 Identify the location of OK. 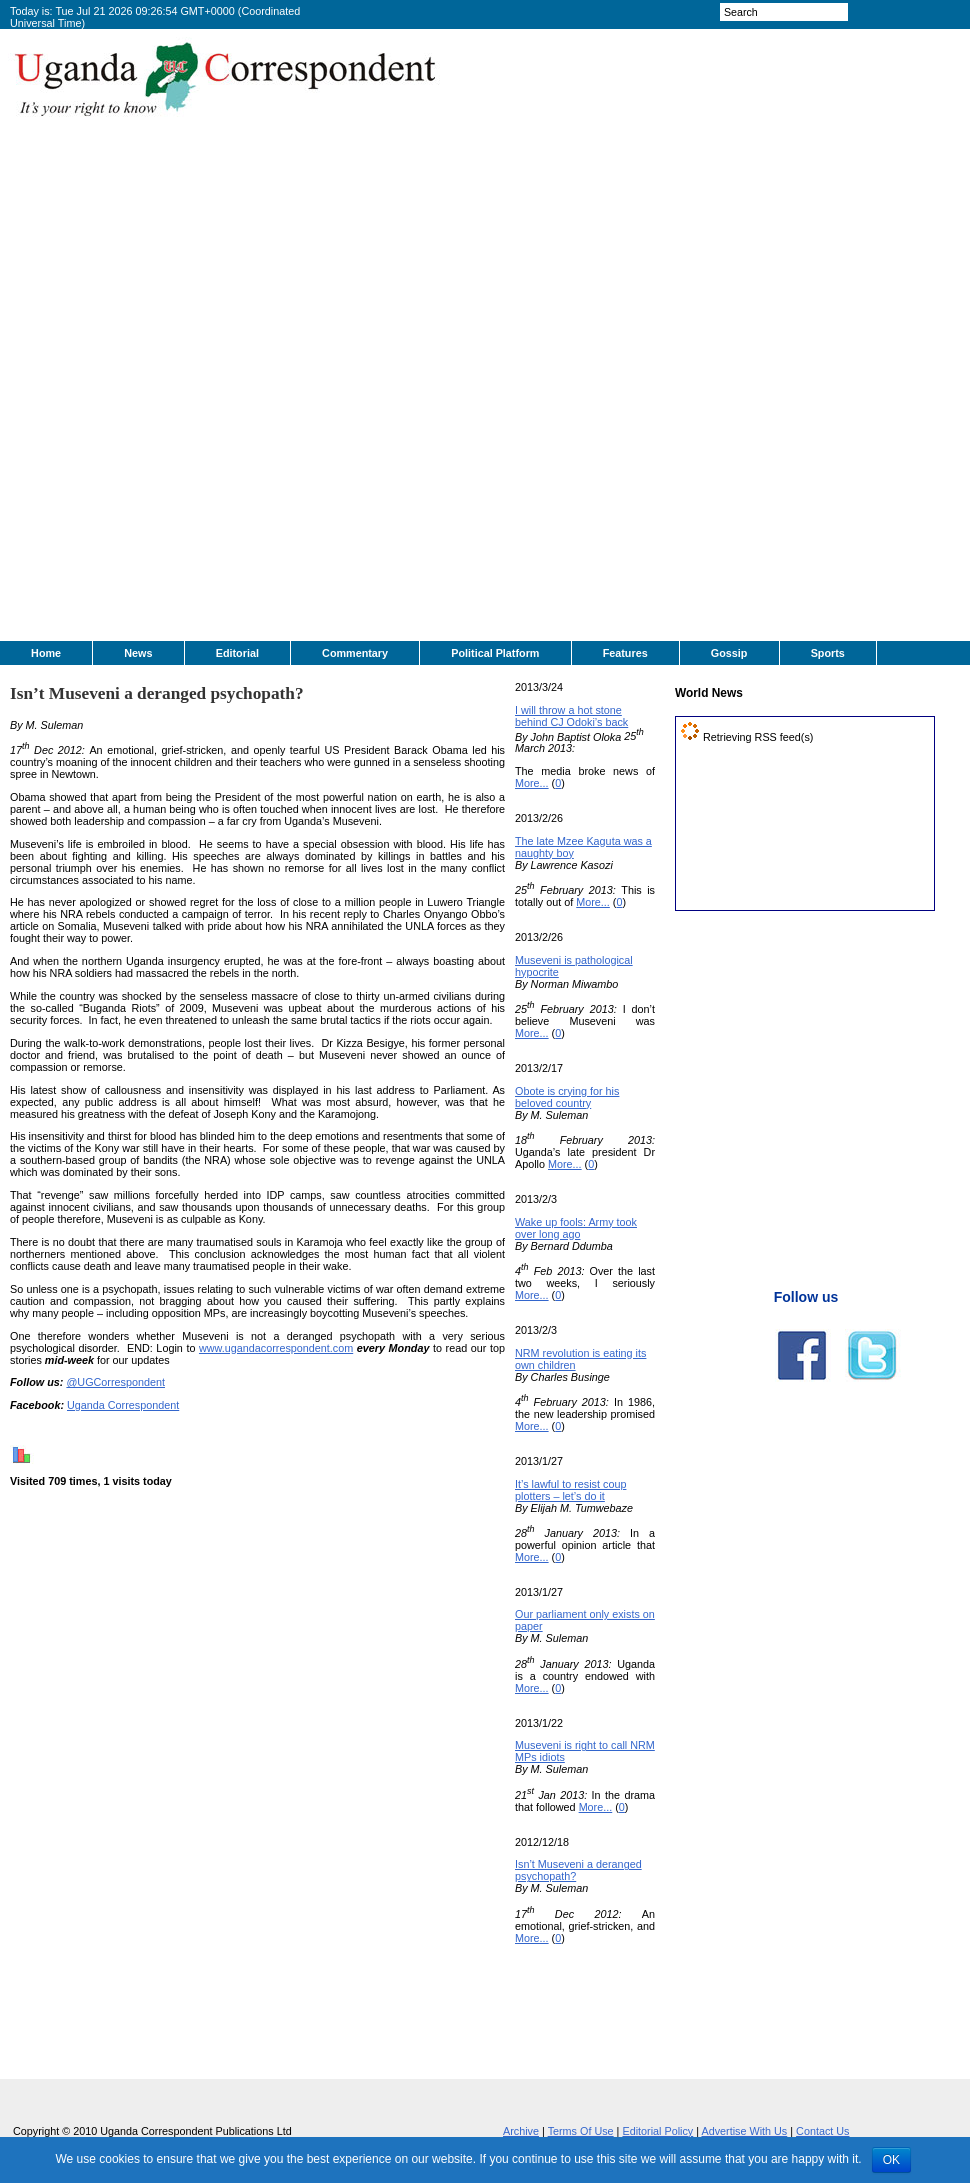
(891, 2160).